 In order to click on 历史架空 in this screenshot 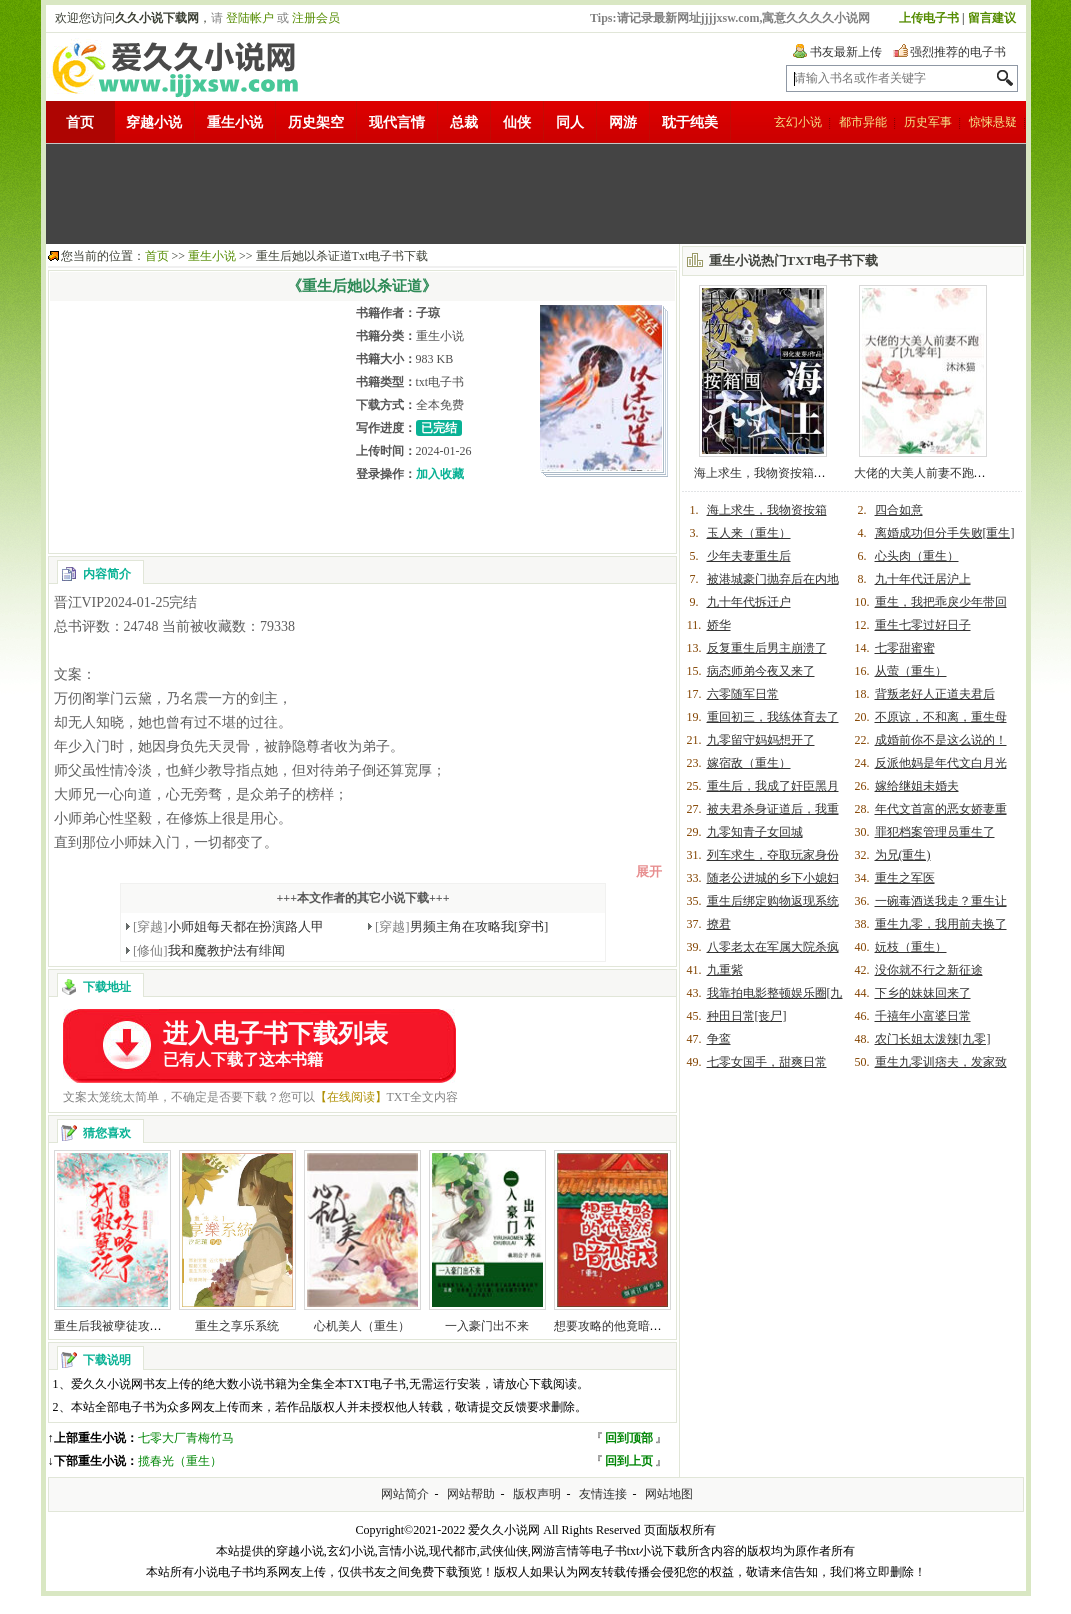, I will do `click(316, 122)`.